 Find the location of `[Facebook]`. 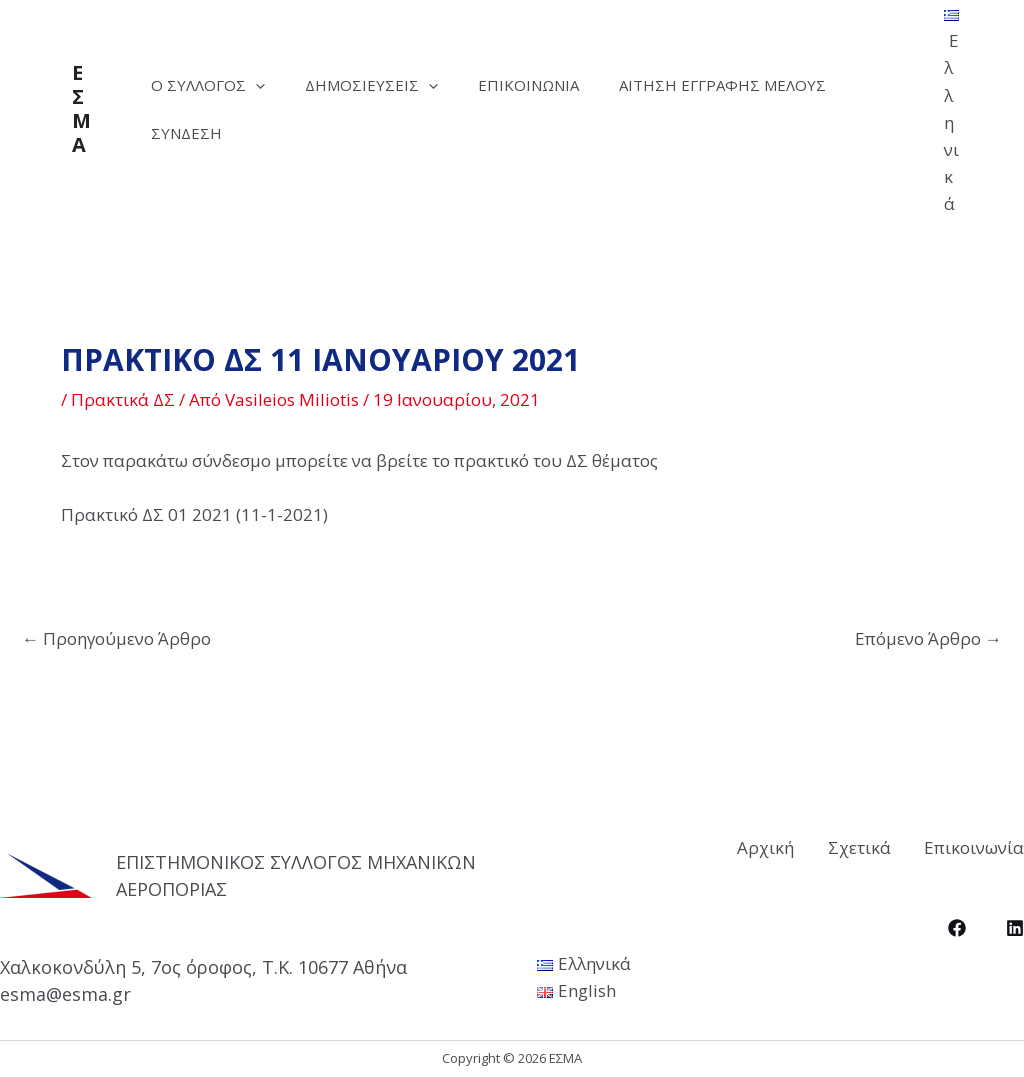

[Facebook] is located at coordinates (957, 925).